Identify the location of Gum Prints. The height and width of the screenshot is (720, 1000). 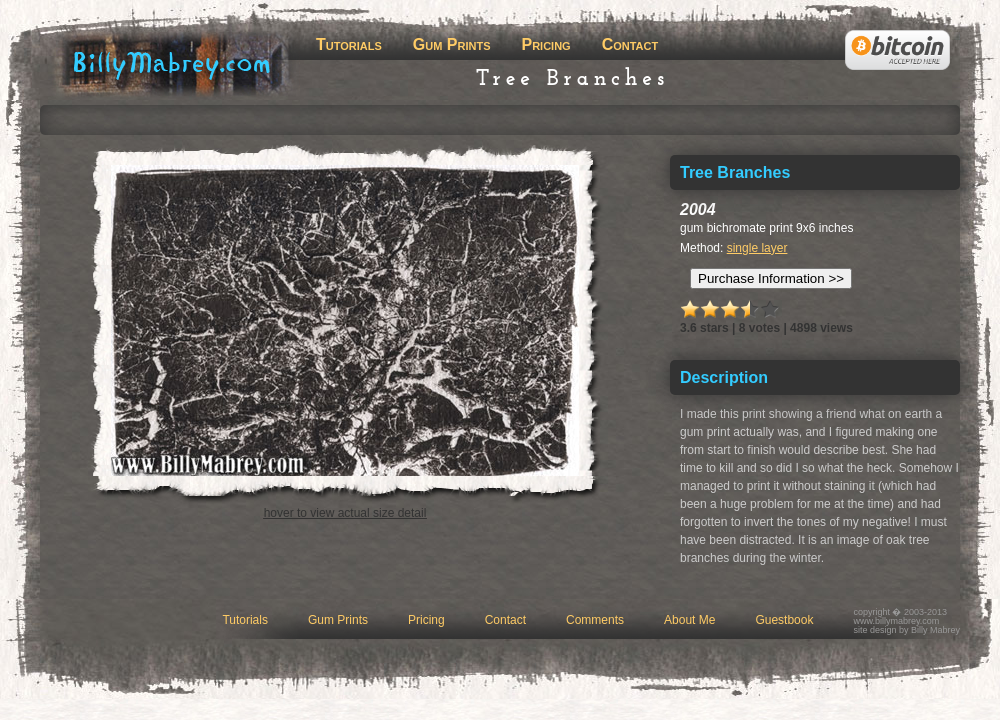
(452, 44).